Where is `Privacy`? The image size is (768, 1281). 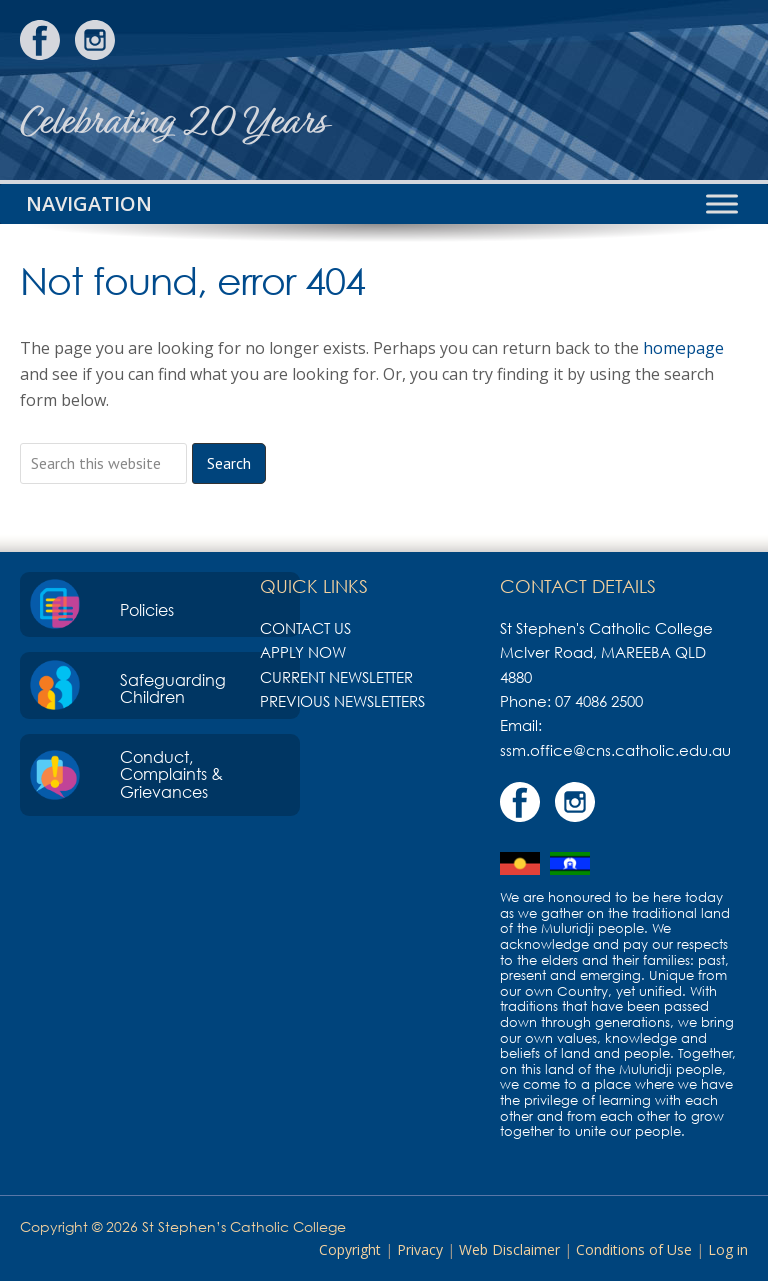
Privacy is located at coordinates (420, 1249).